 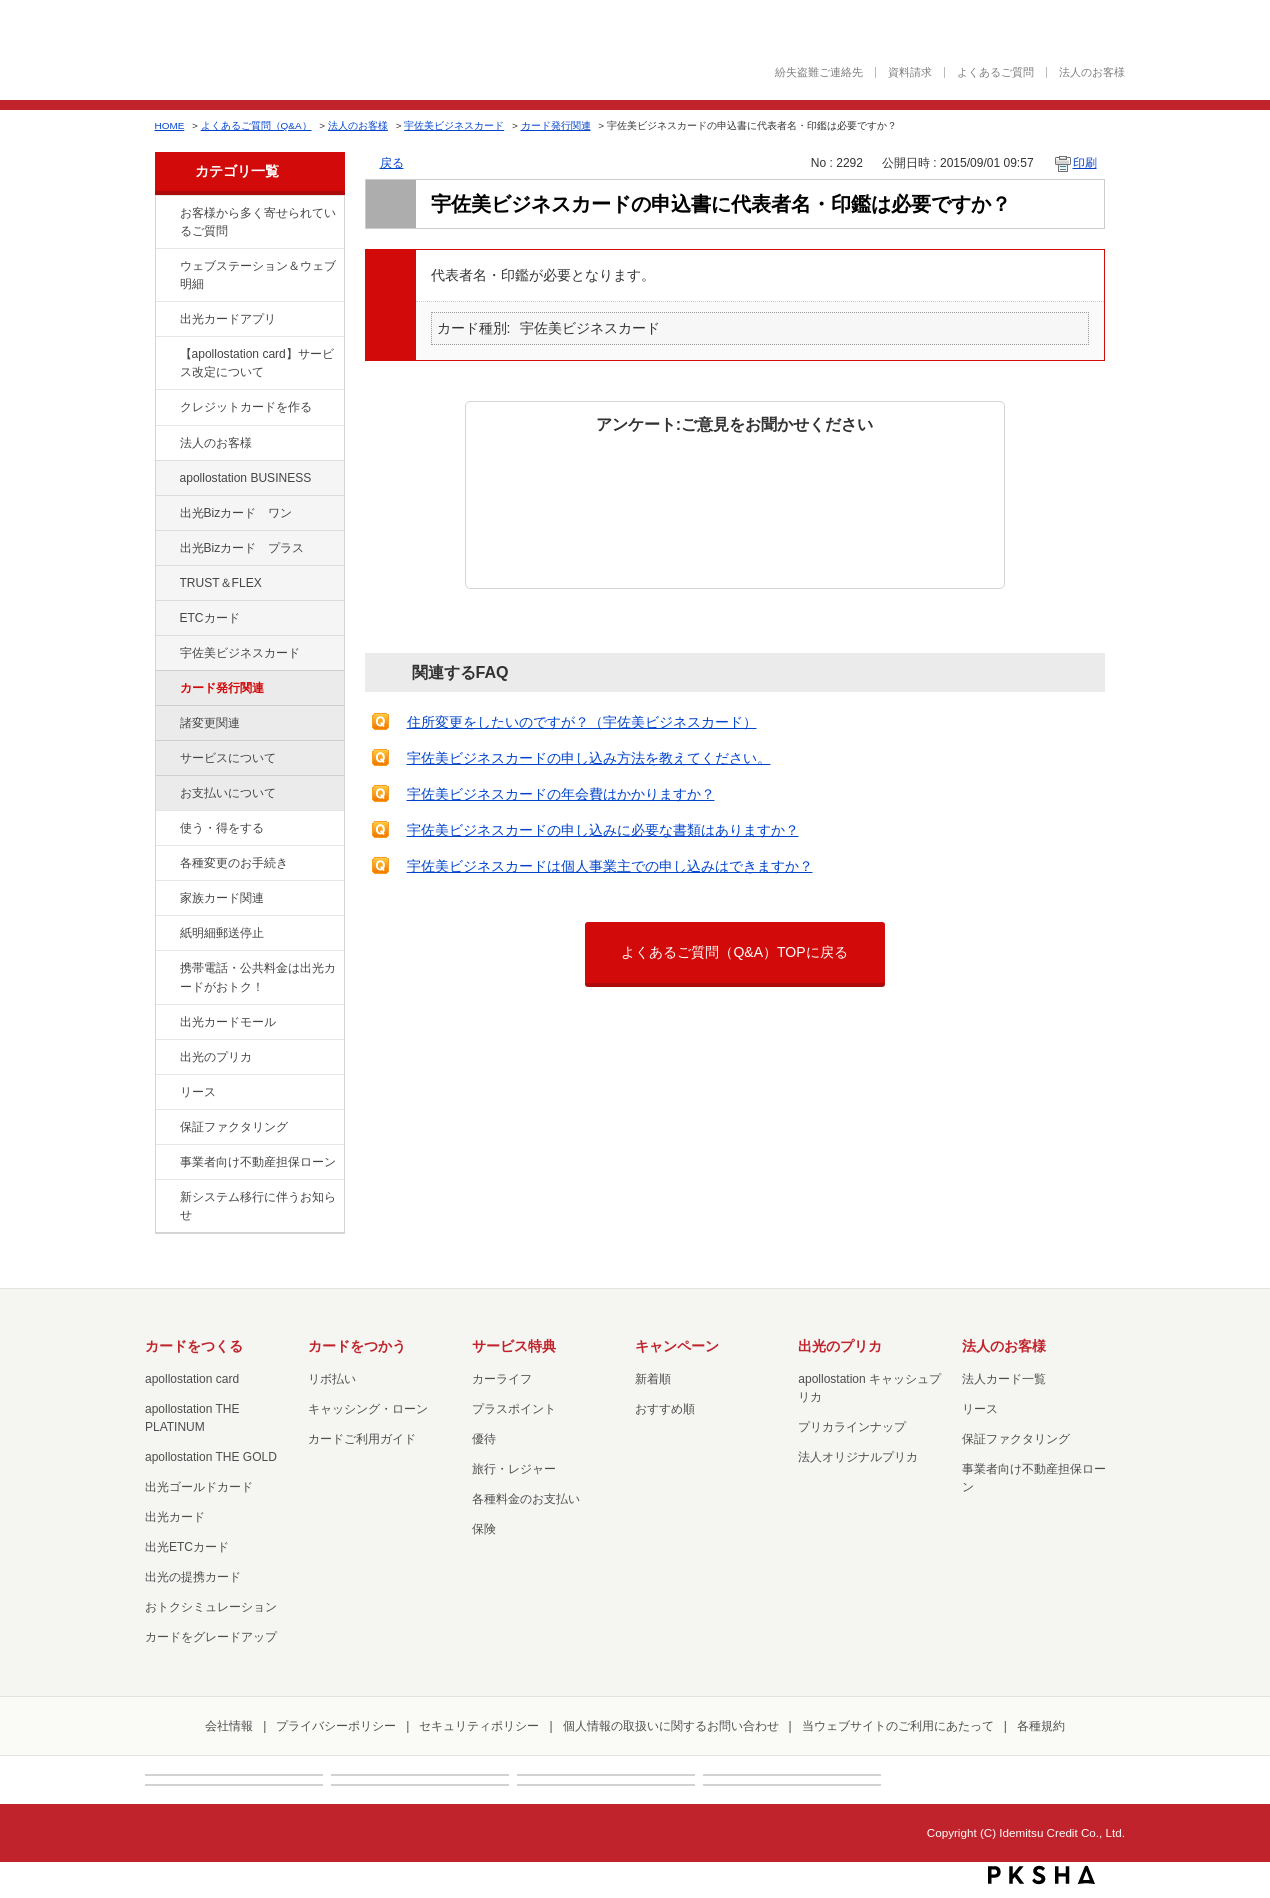 I want to click on おすすめ順, so click(x=665, y=1409).